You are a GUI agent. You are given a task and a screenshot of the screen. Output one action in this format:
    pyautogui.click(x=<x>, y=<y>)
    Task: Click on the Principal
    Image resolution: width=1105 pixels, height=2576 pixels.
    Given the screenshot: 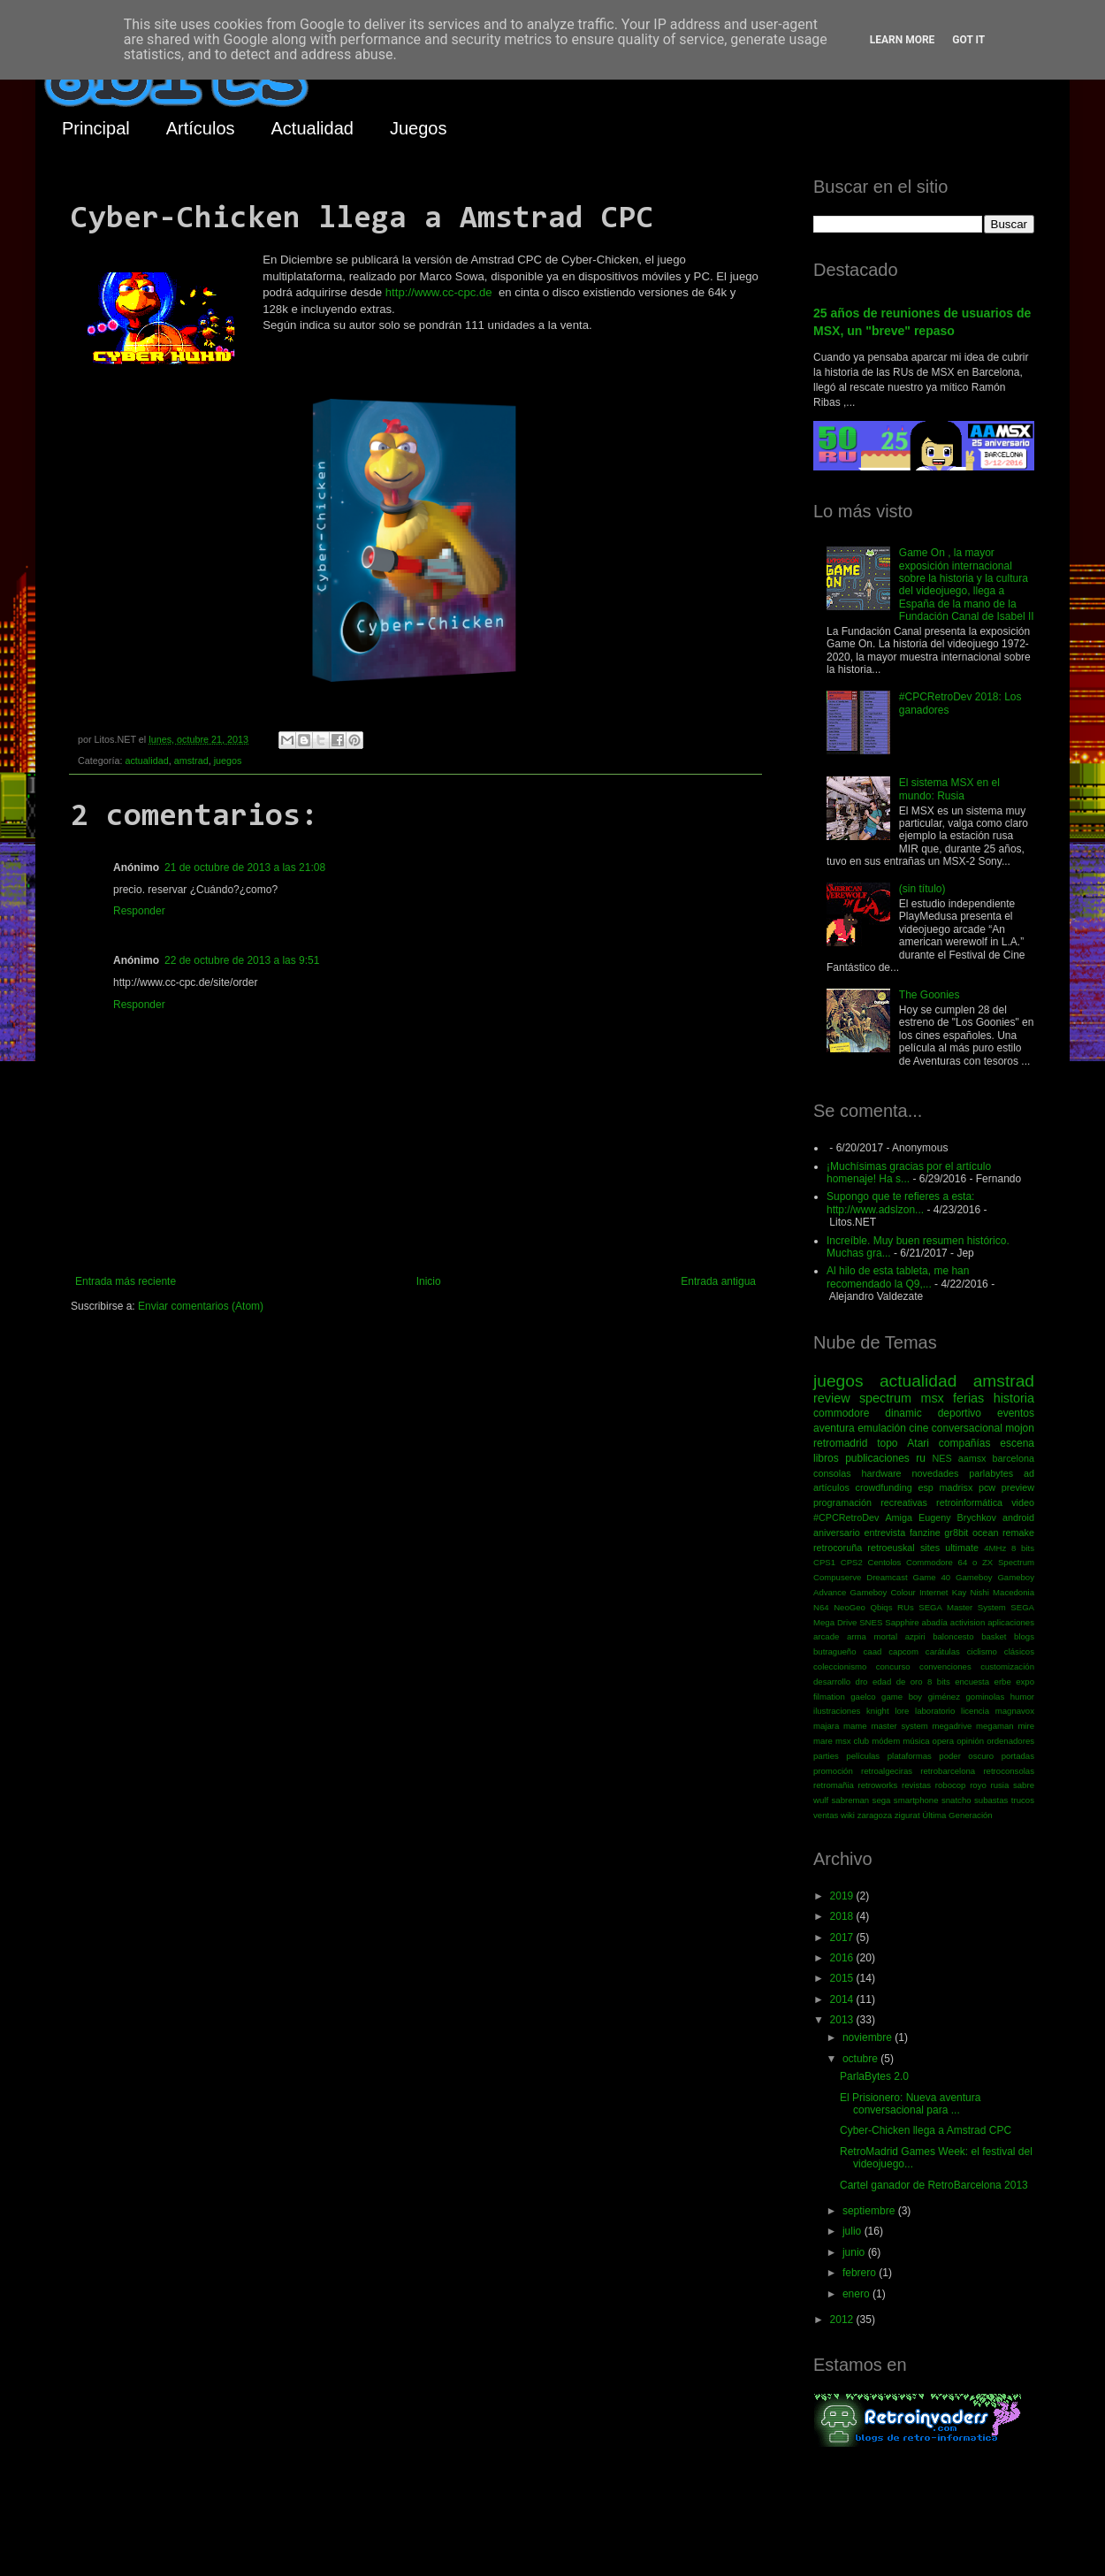 What is the action you would take?
    pyautogui.click(x=96, y=128)
    